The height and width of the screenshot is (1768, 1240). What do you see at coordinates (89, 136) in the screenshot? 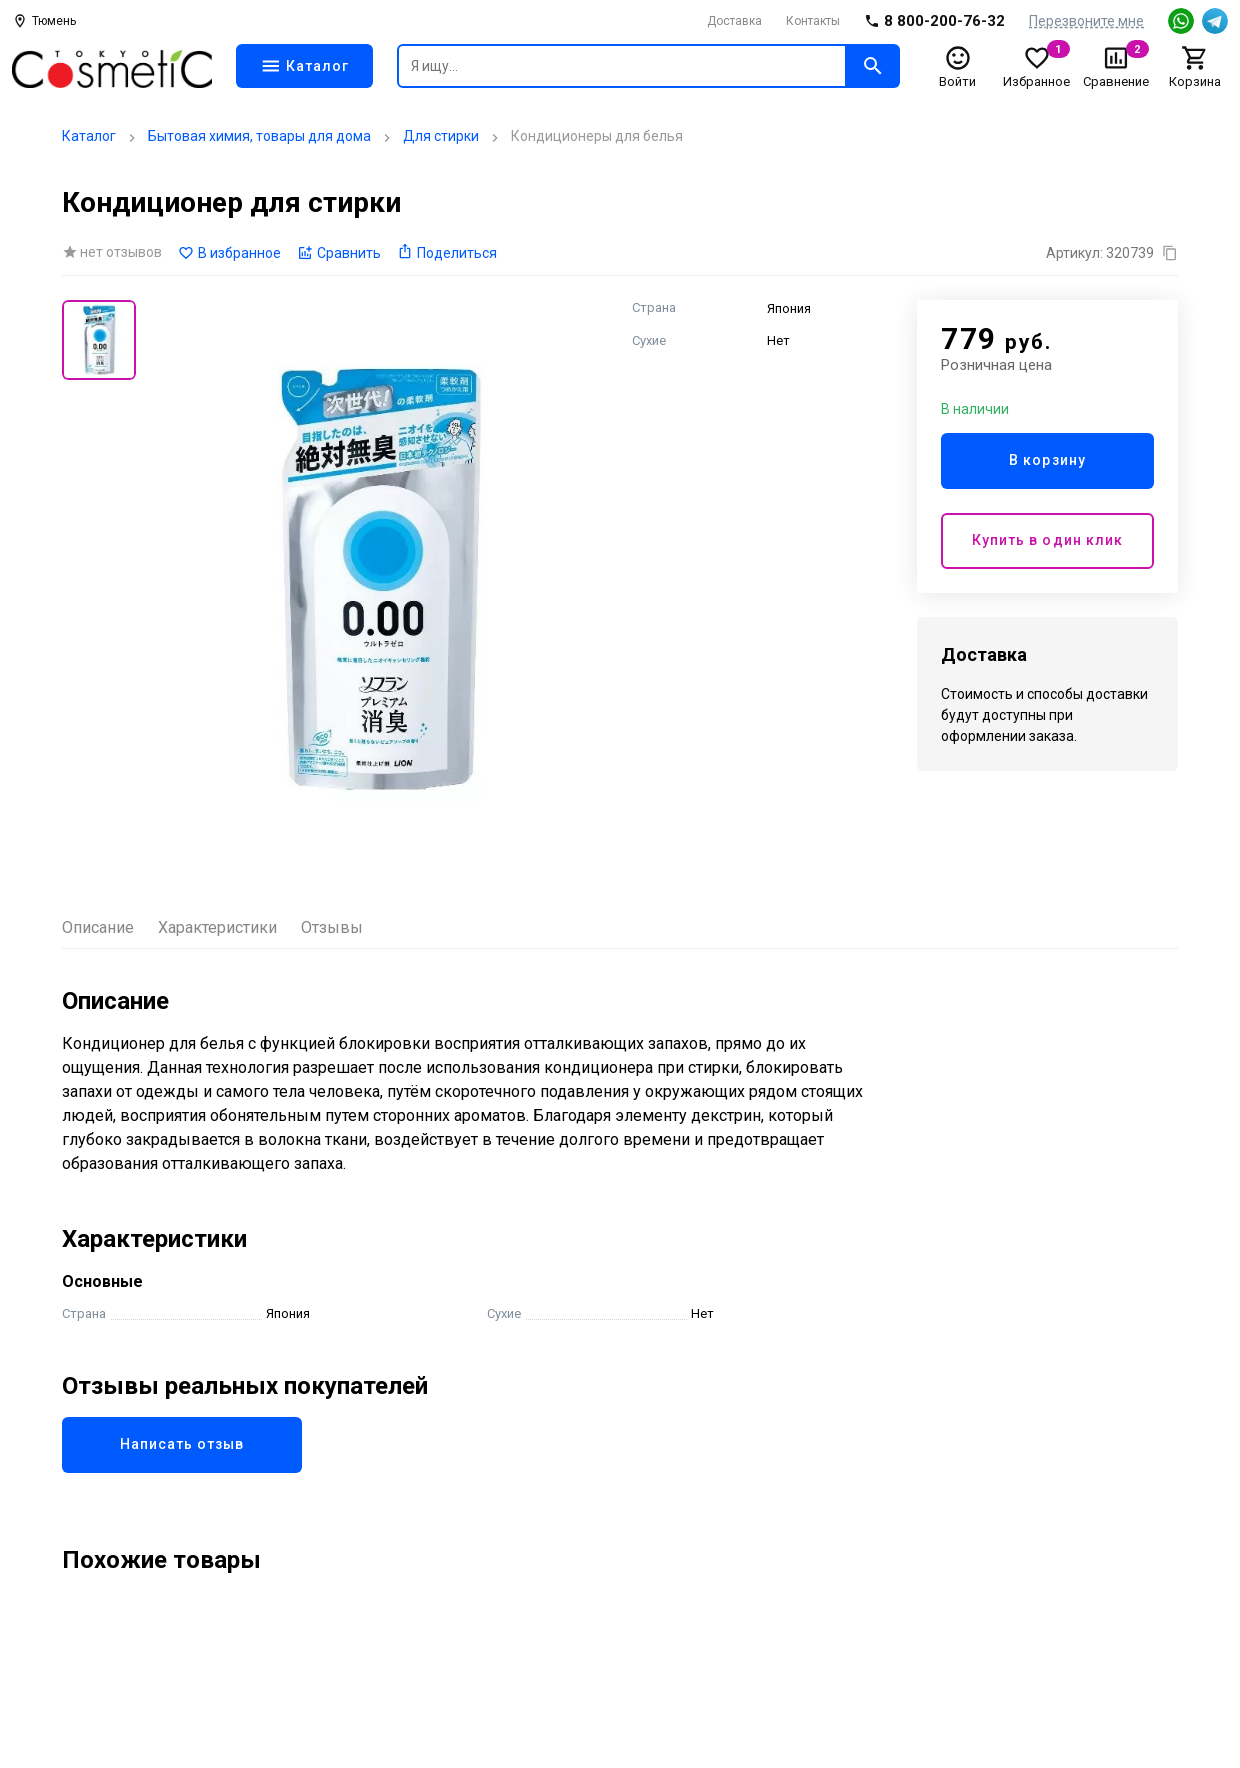
I see `Каталог` at bounding box center [89, 136].